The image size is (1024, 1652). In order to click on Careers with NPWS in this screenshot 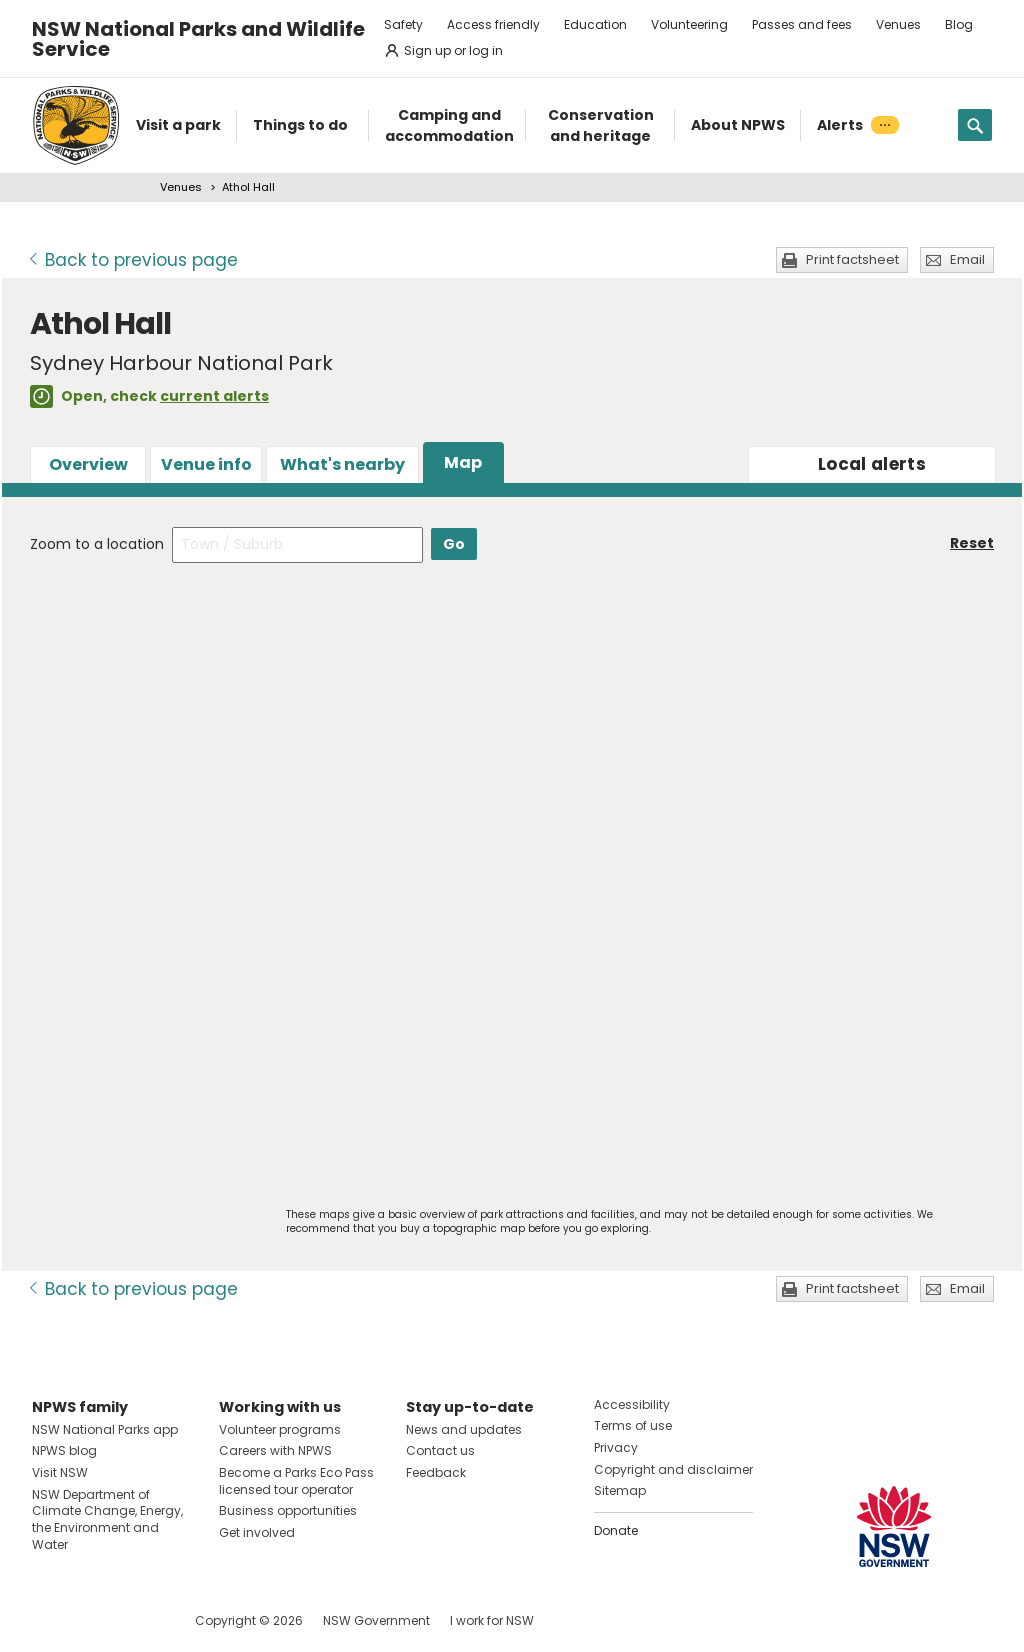, I will do `click(275, 1450)`.